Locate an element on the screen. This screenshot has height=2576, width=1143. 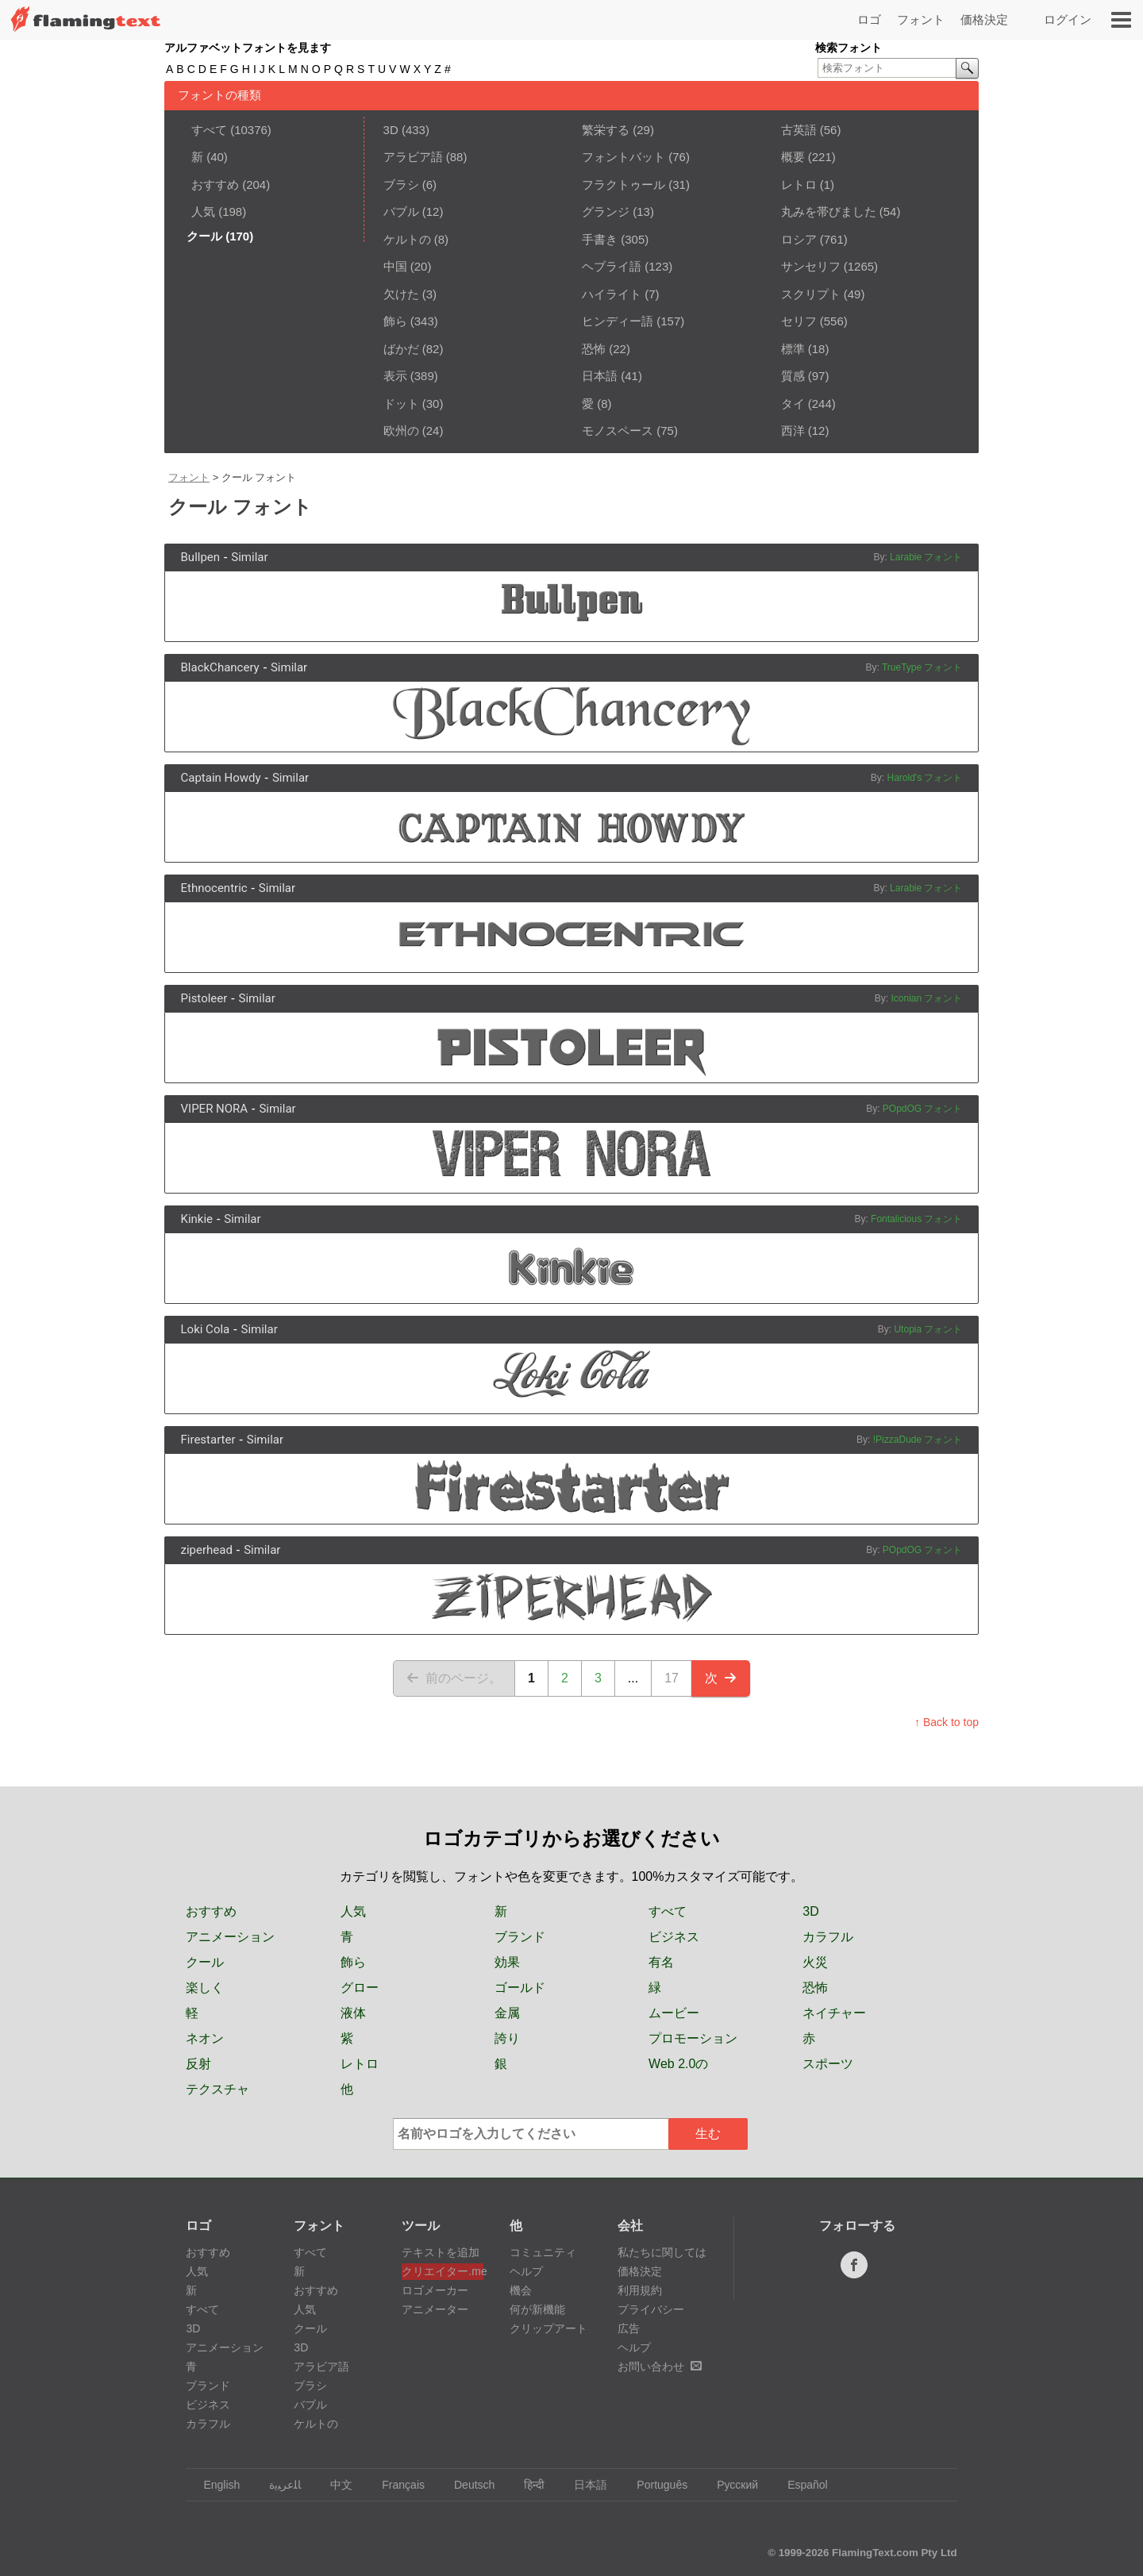
Kinkie is located at coordinates (197, 1219).